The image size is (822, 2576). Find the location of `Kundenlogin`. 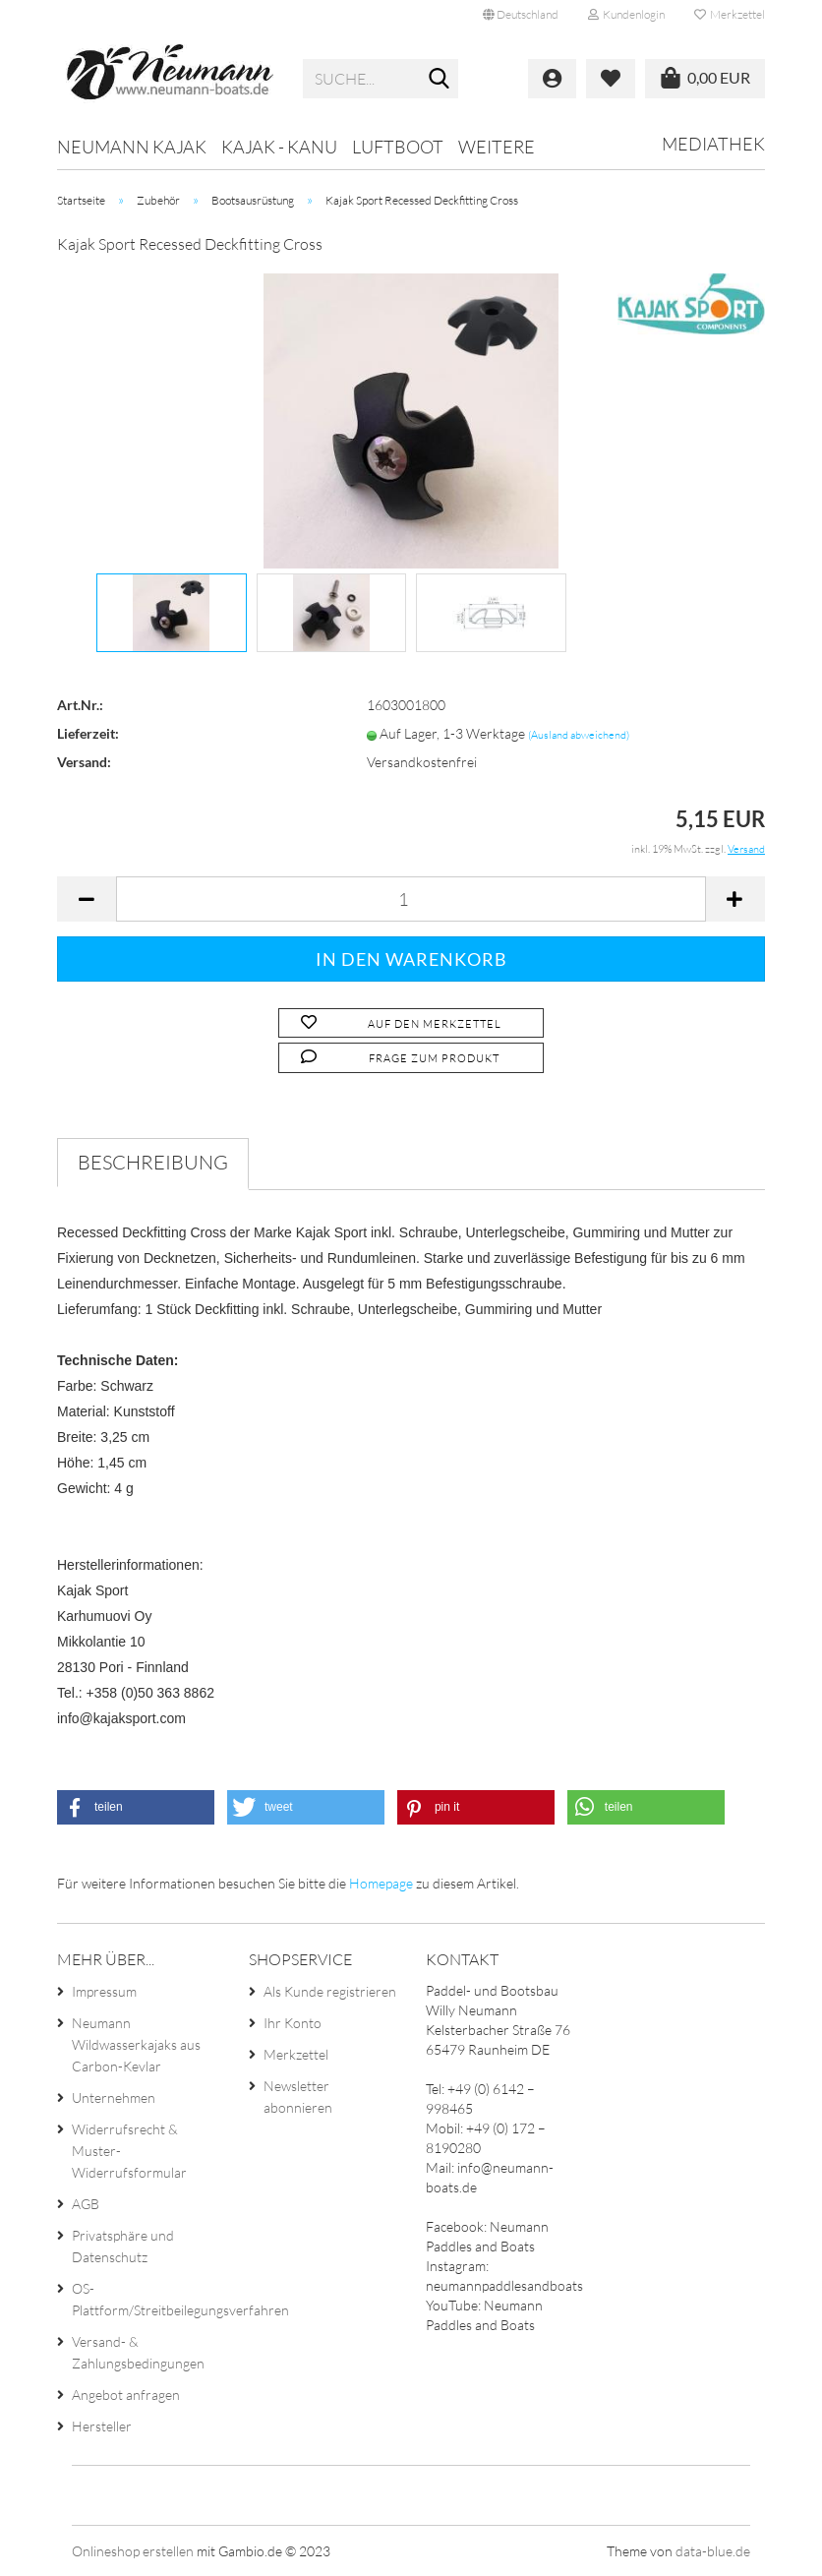

Kundenlogin is located at coordinates (626, 14).